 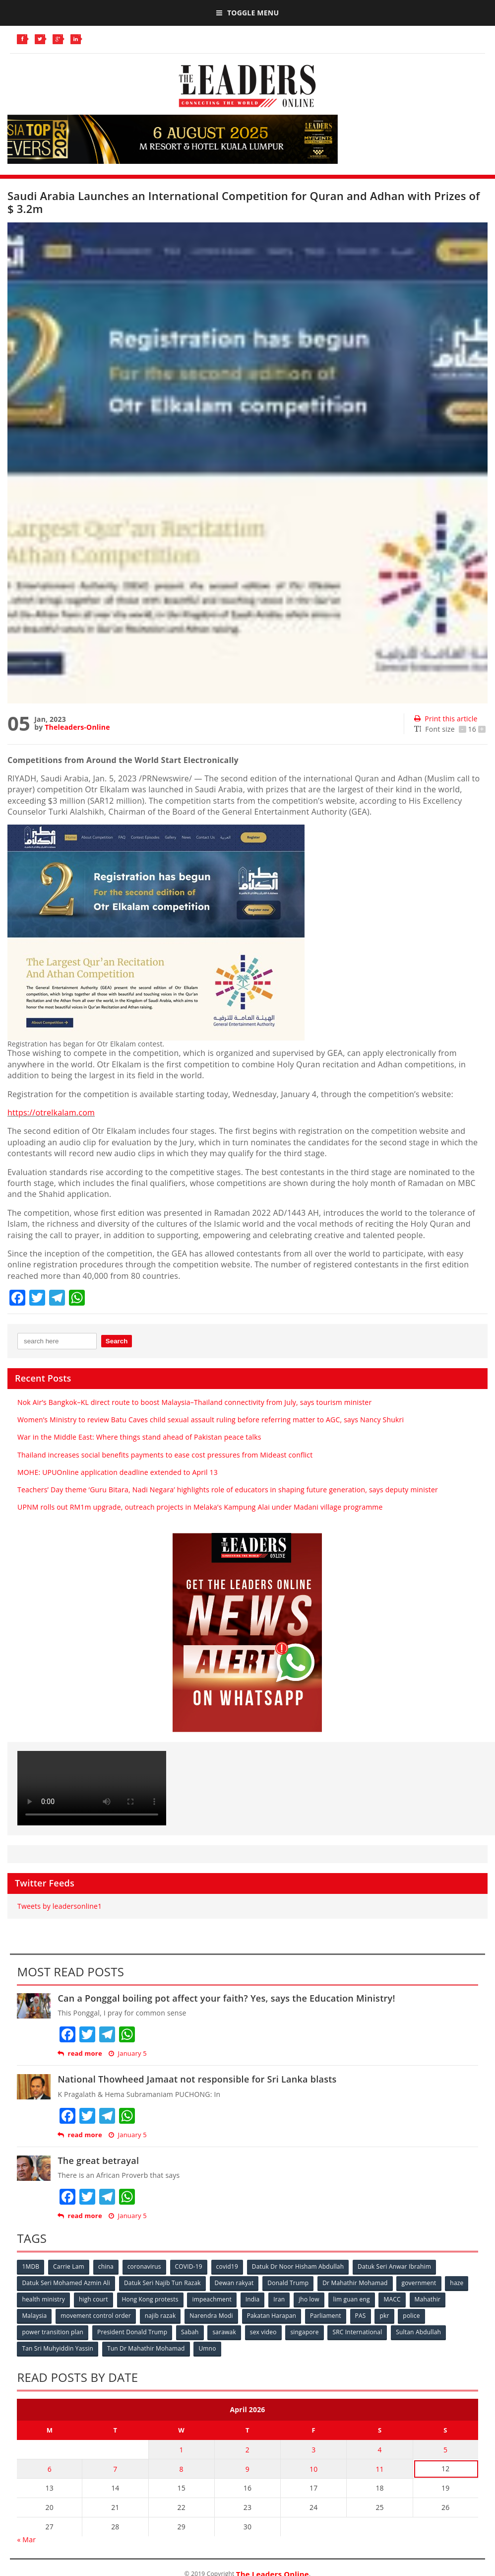 What do you see at coordinates (51, 1112) in the screenshot?
I see `https://otrelkalam.com` at bounding box center [51, 1112].